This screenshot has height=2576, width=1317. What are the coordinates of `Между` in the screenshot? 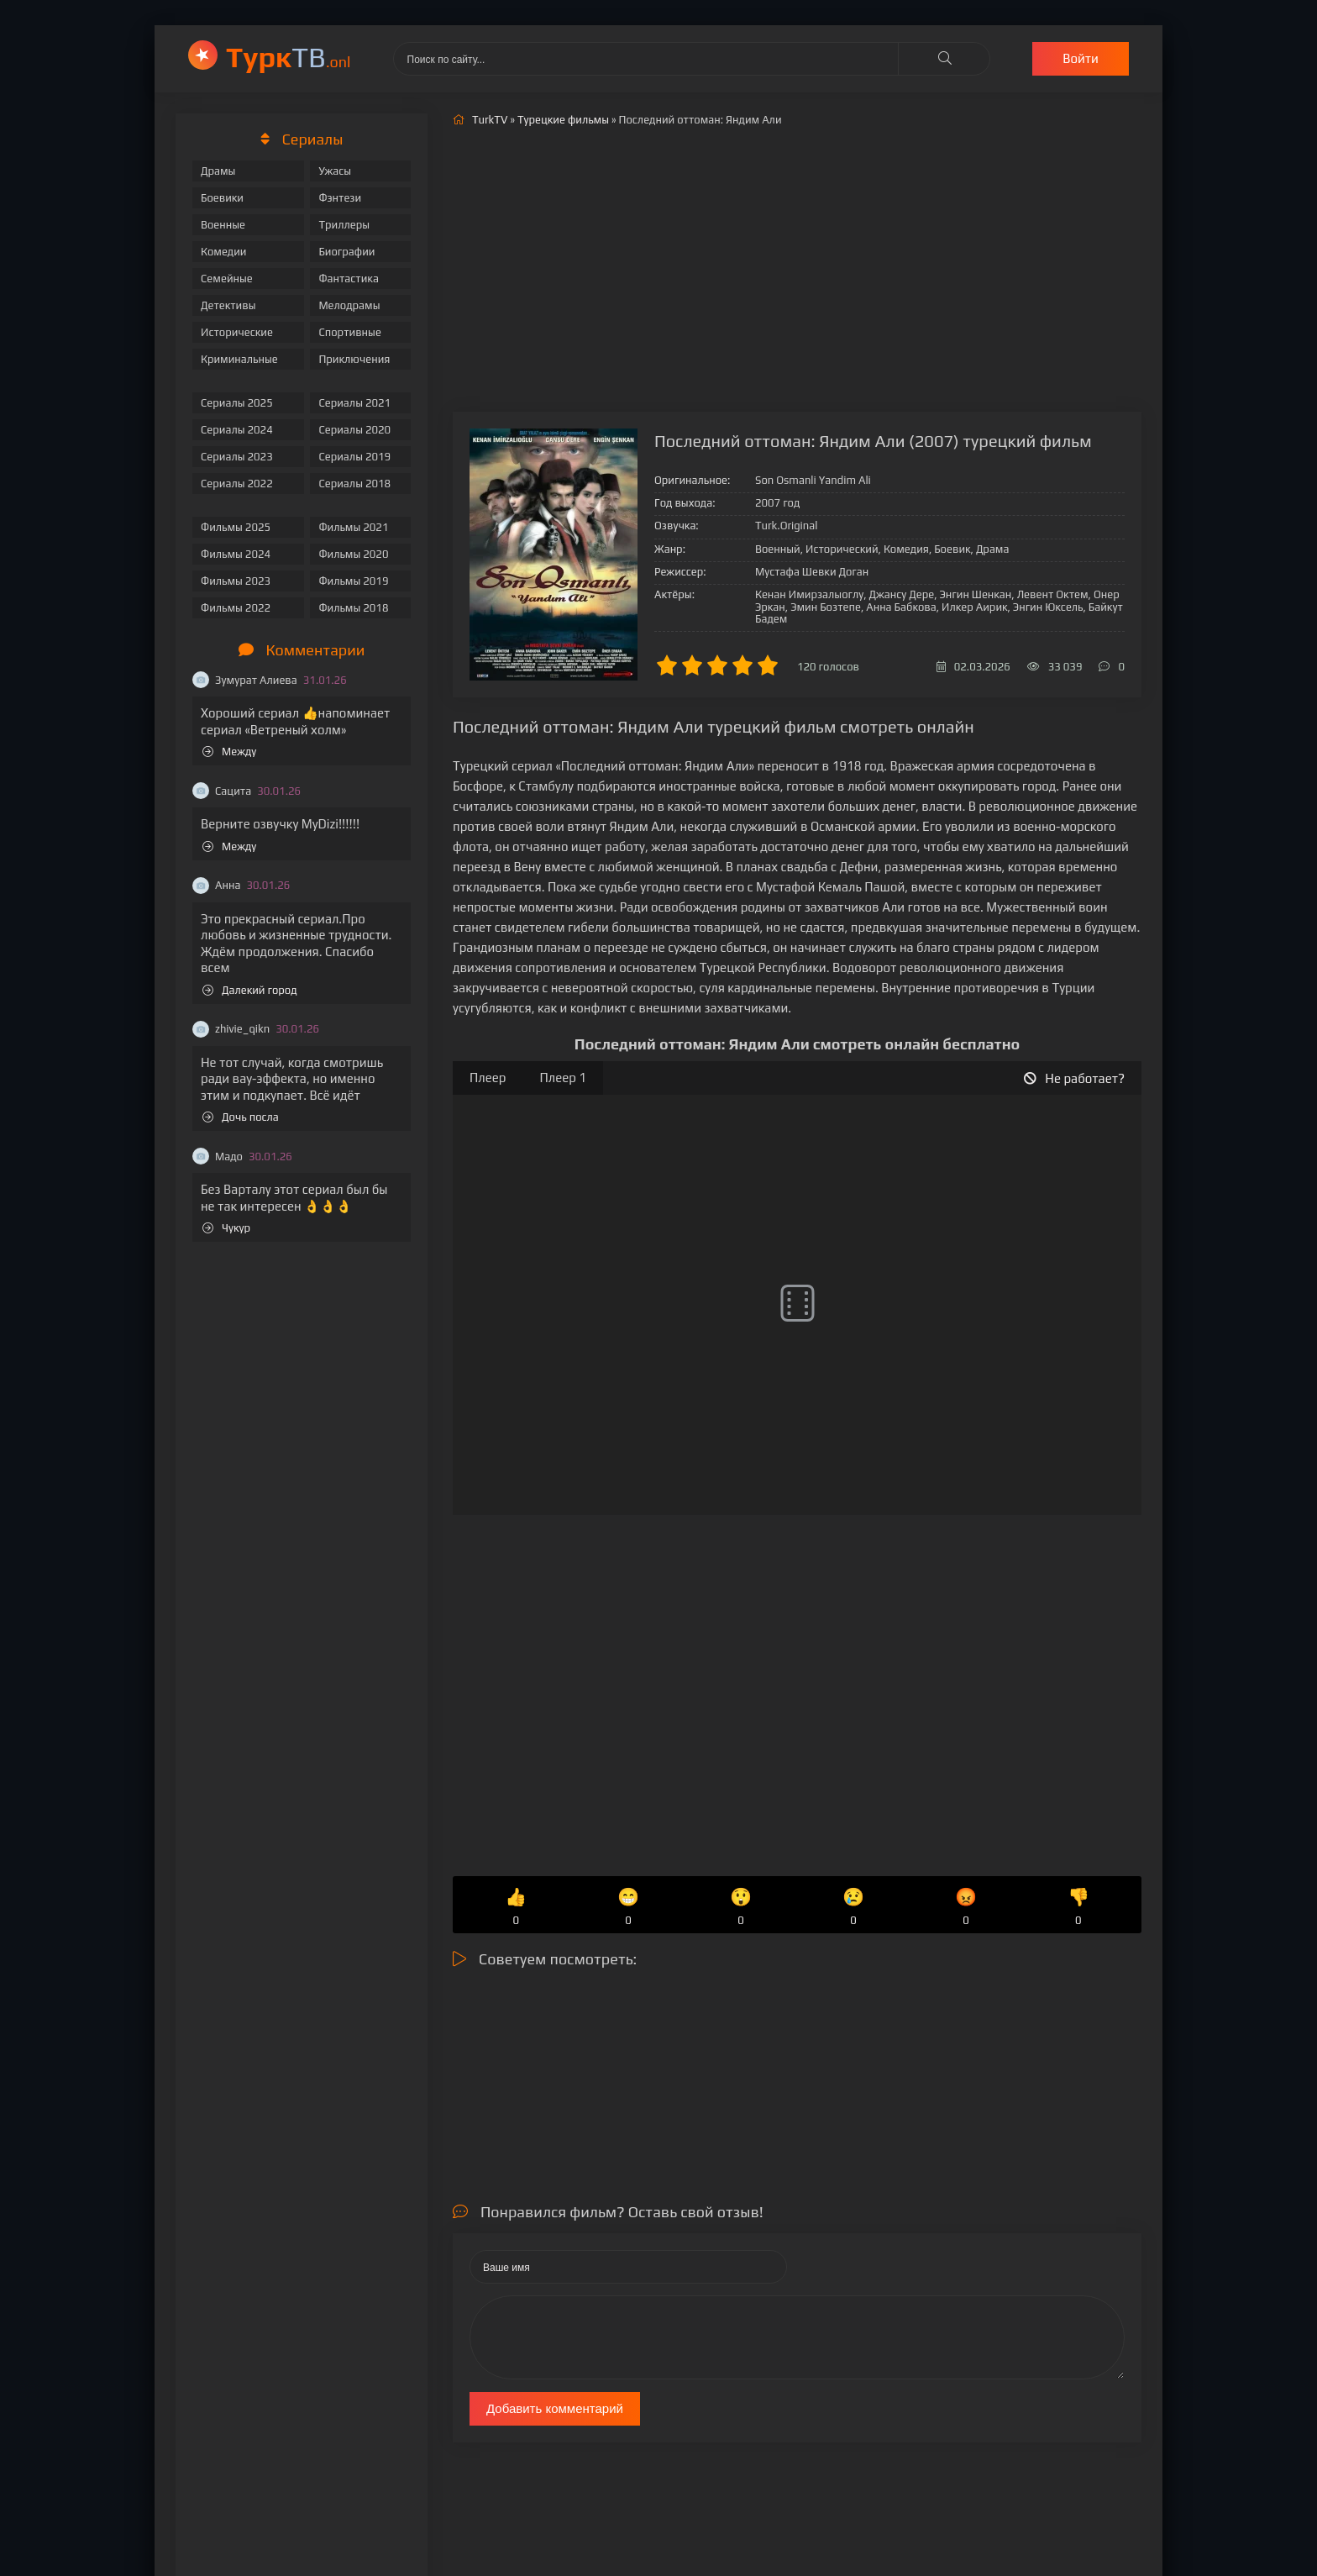 It's located at (229, 751).